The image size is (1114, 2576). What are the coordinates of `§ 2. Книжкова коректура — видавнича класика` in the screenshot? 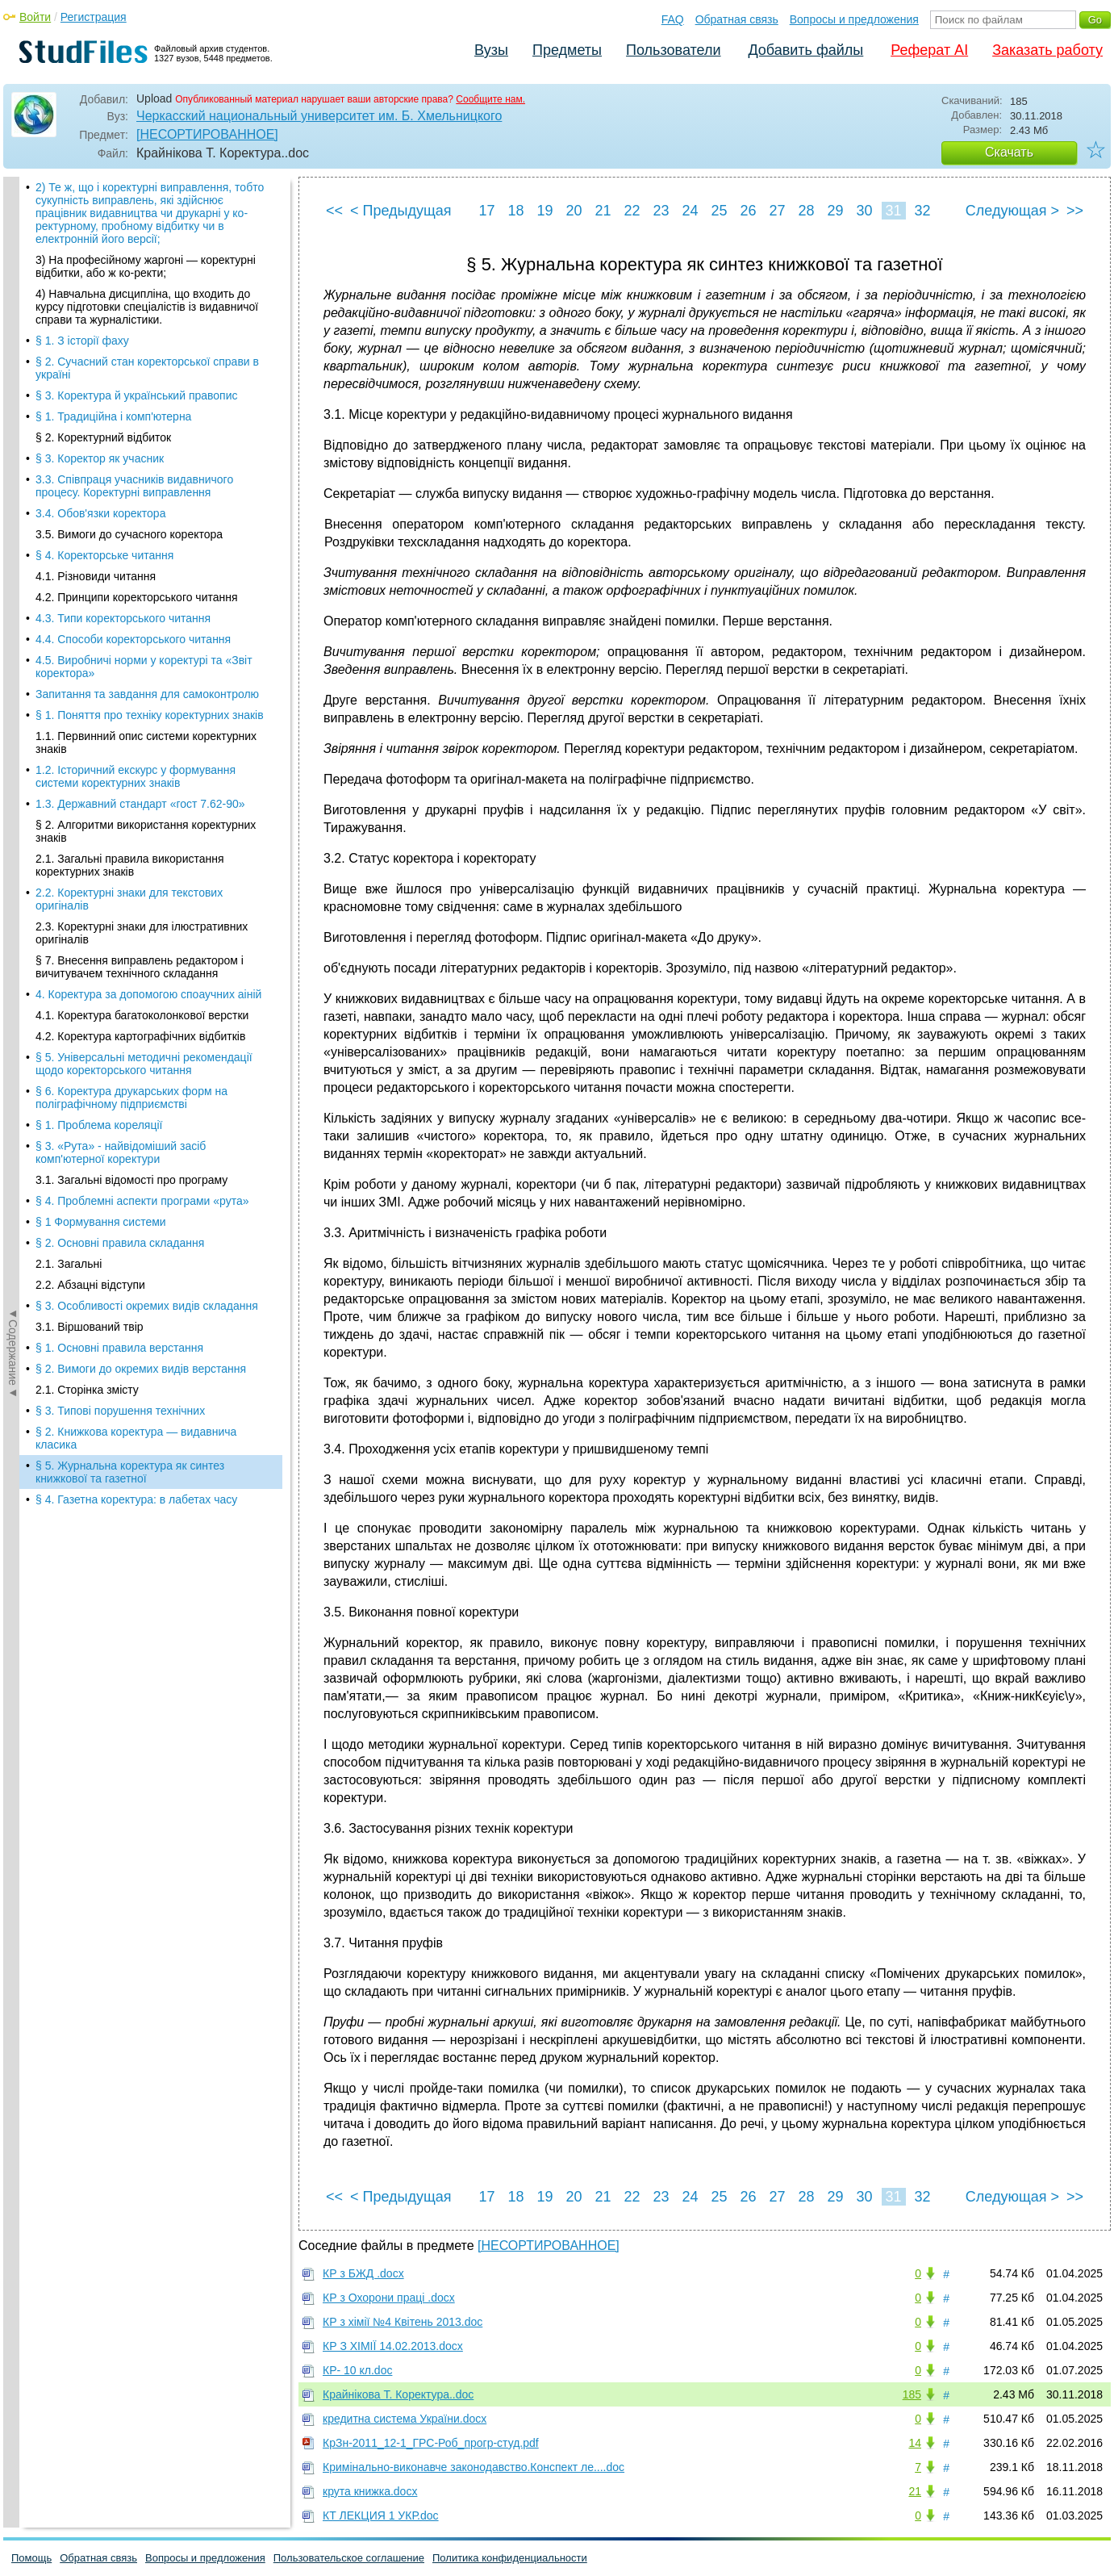 It's located at (135, 670).